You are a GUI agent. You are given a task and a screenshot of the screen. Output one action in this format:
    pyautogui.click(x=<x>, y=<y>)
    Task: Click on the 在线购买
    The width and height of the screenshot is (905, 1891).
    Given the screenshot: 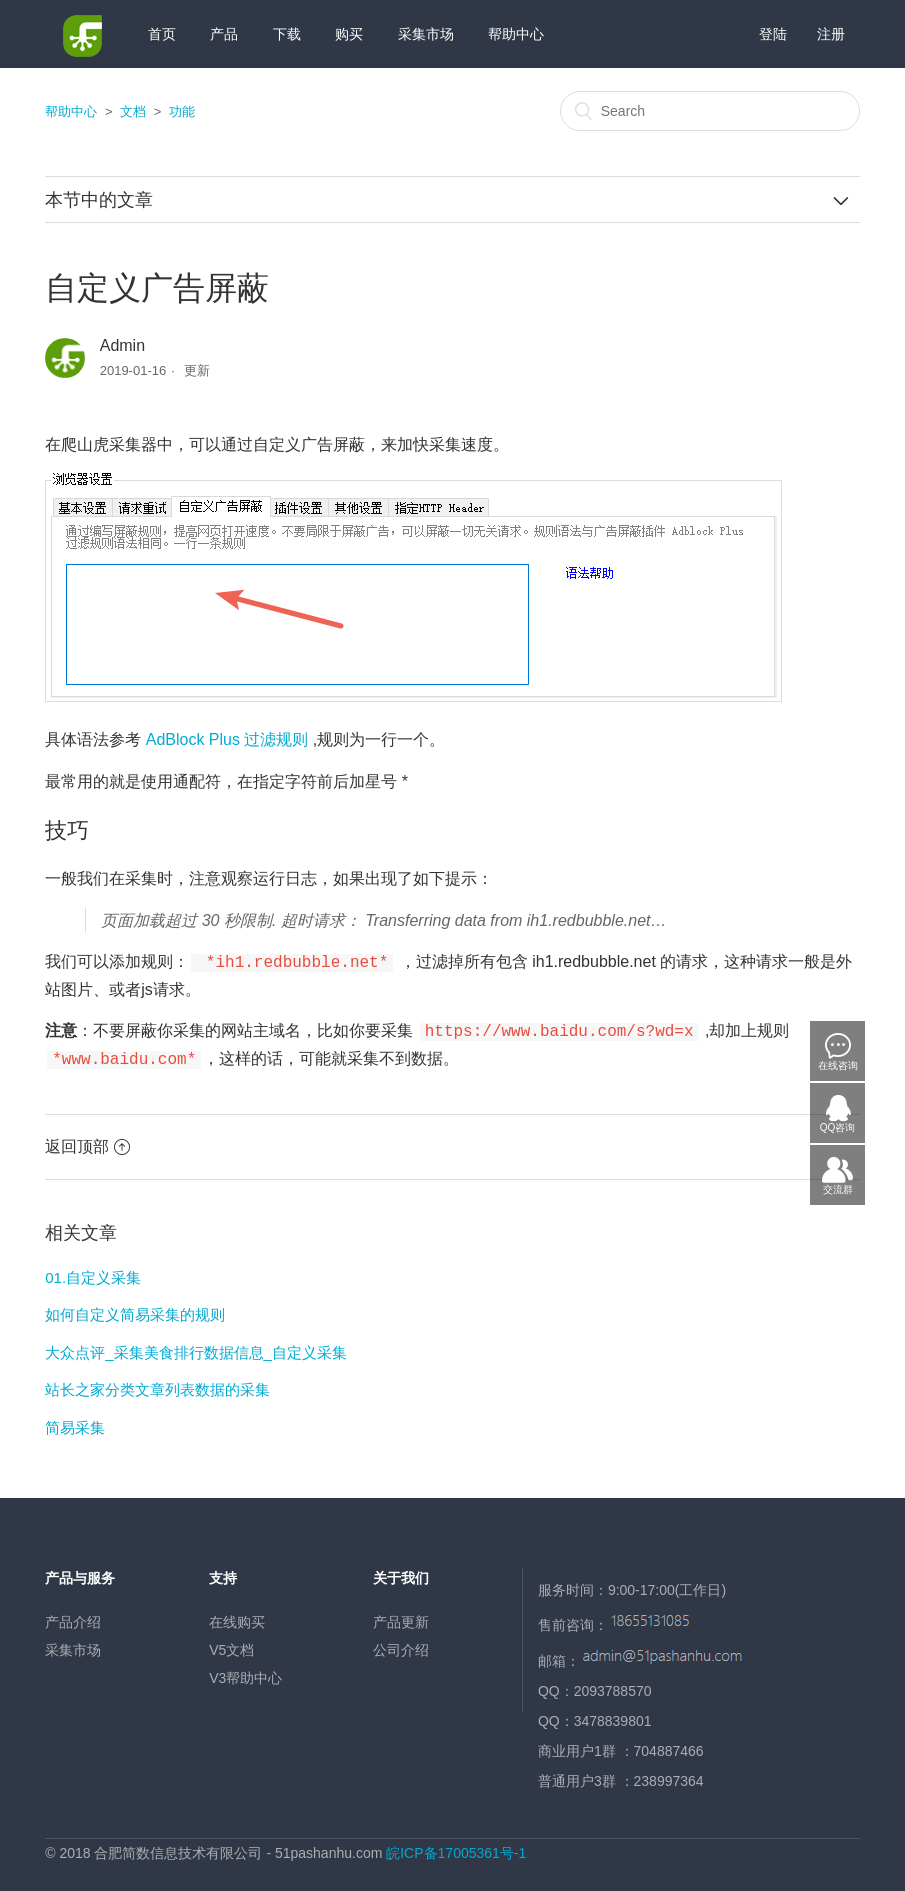 What is the action you would take?
    pyautogui.click(x=237, y=1616)
    